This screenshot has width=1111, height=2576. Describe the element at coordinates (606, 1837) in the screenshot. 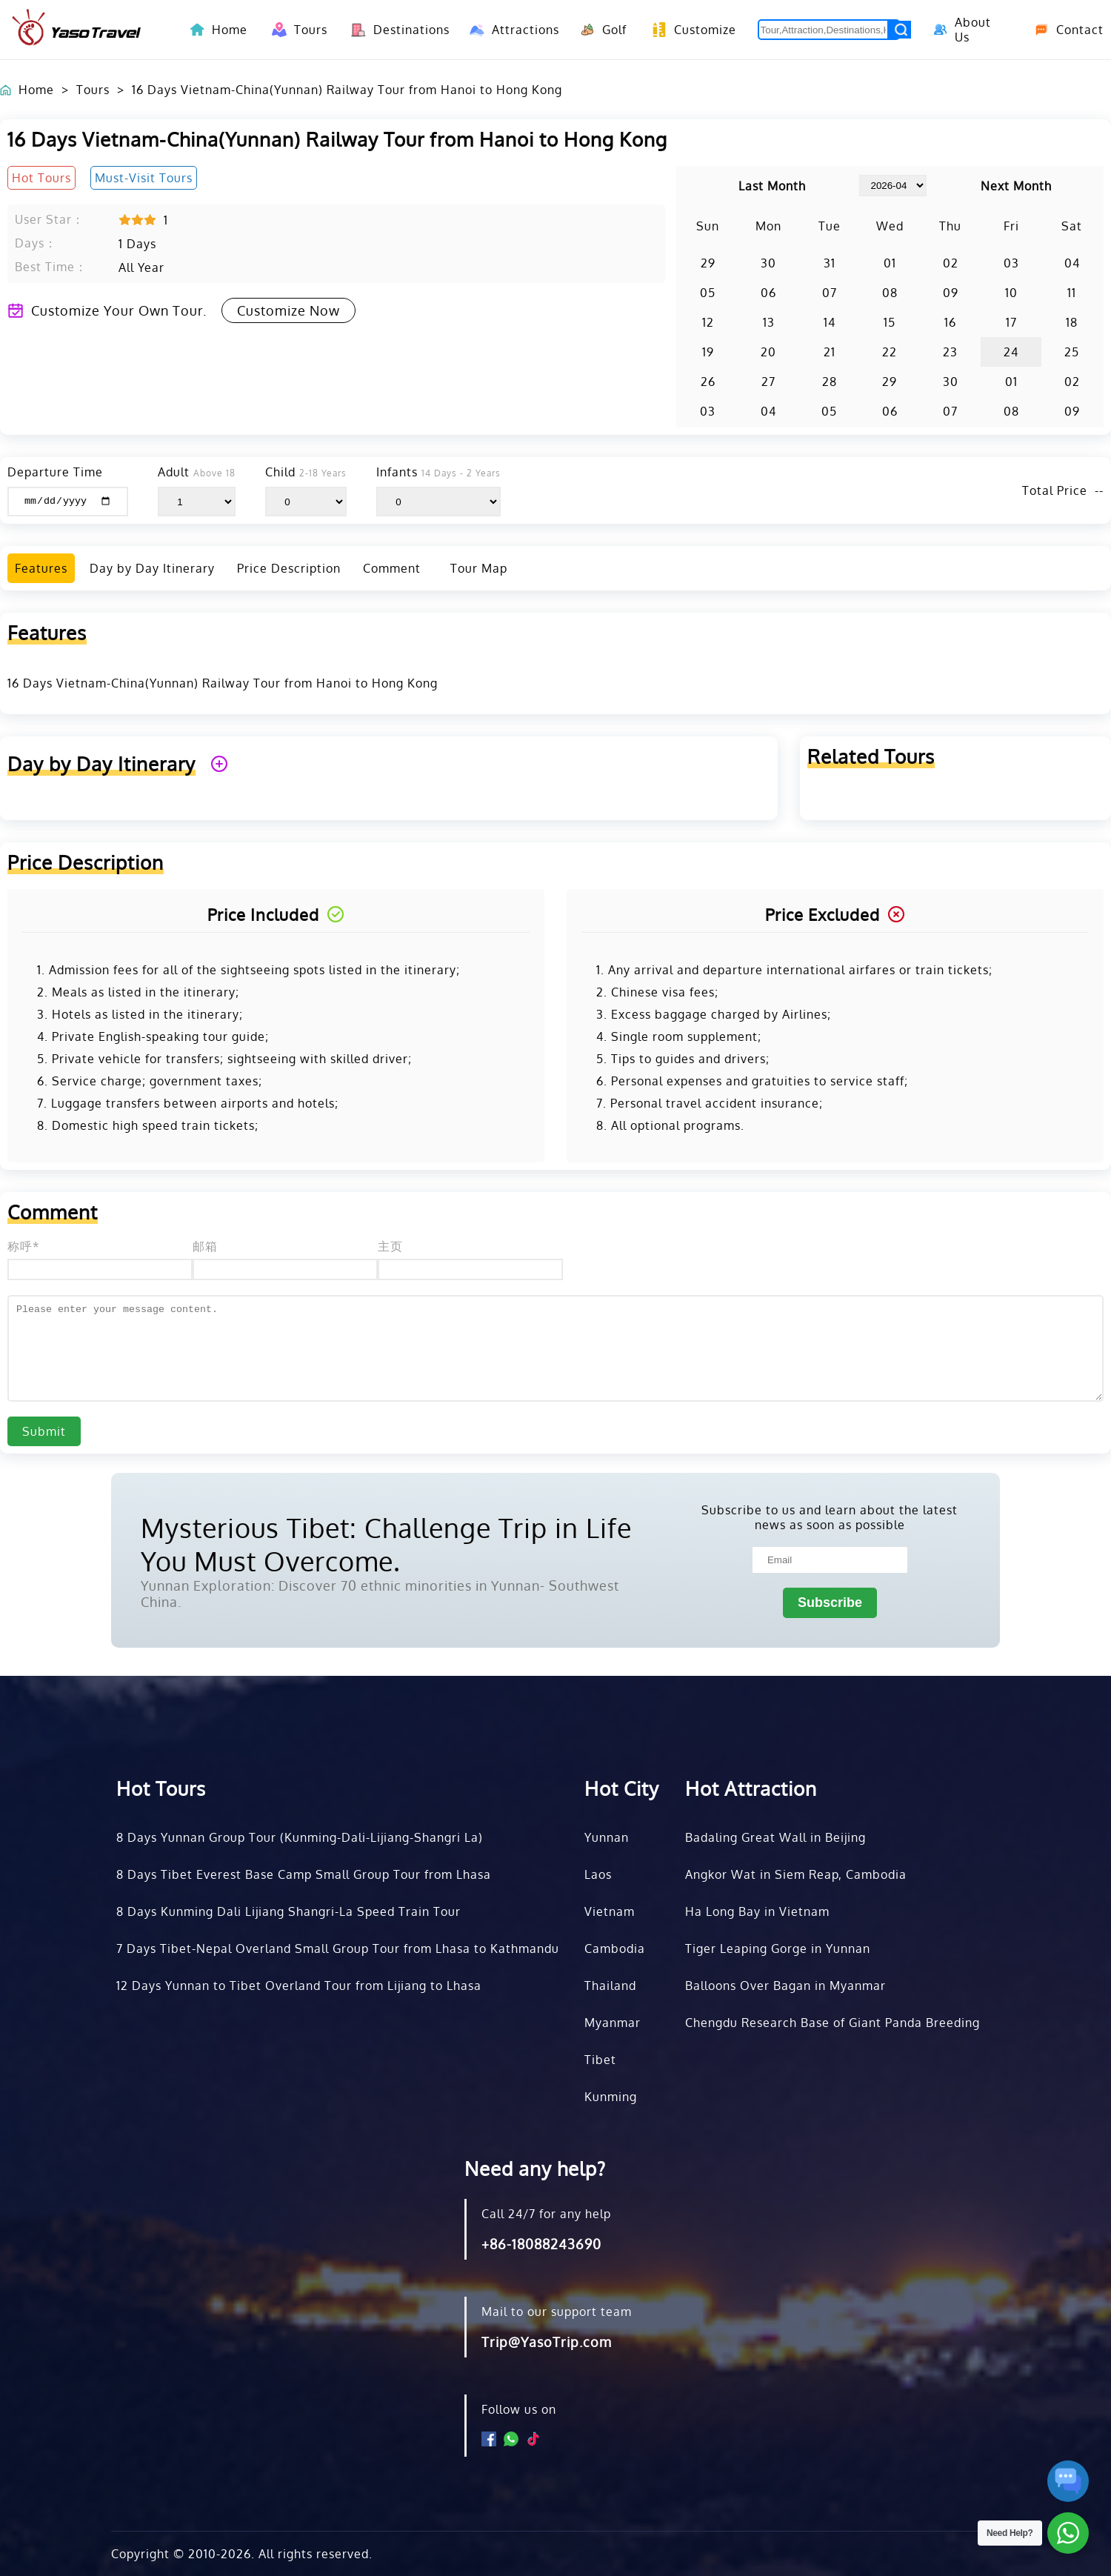

I see `Yunnan` at that location.